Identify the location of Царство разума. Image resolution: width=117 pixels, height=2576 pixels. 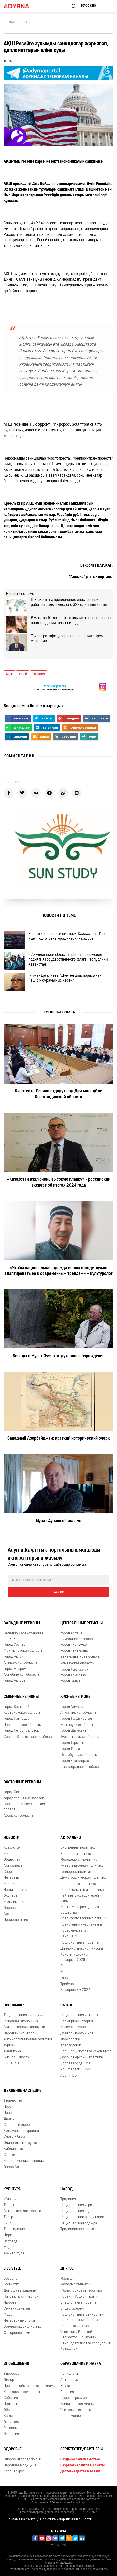
(73, 2398).